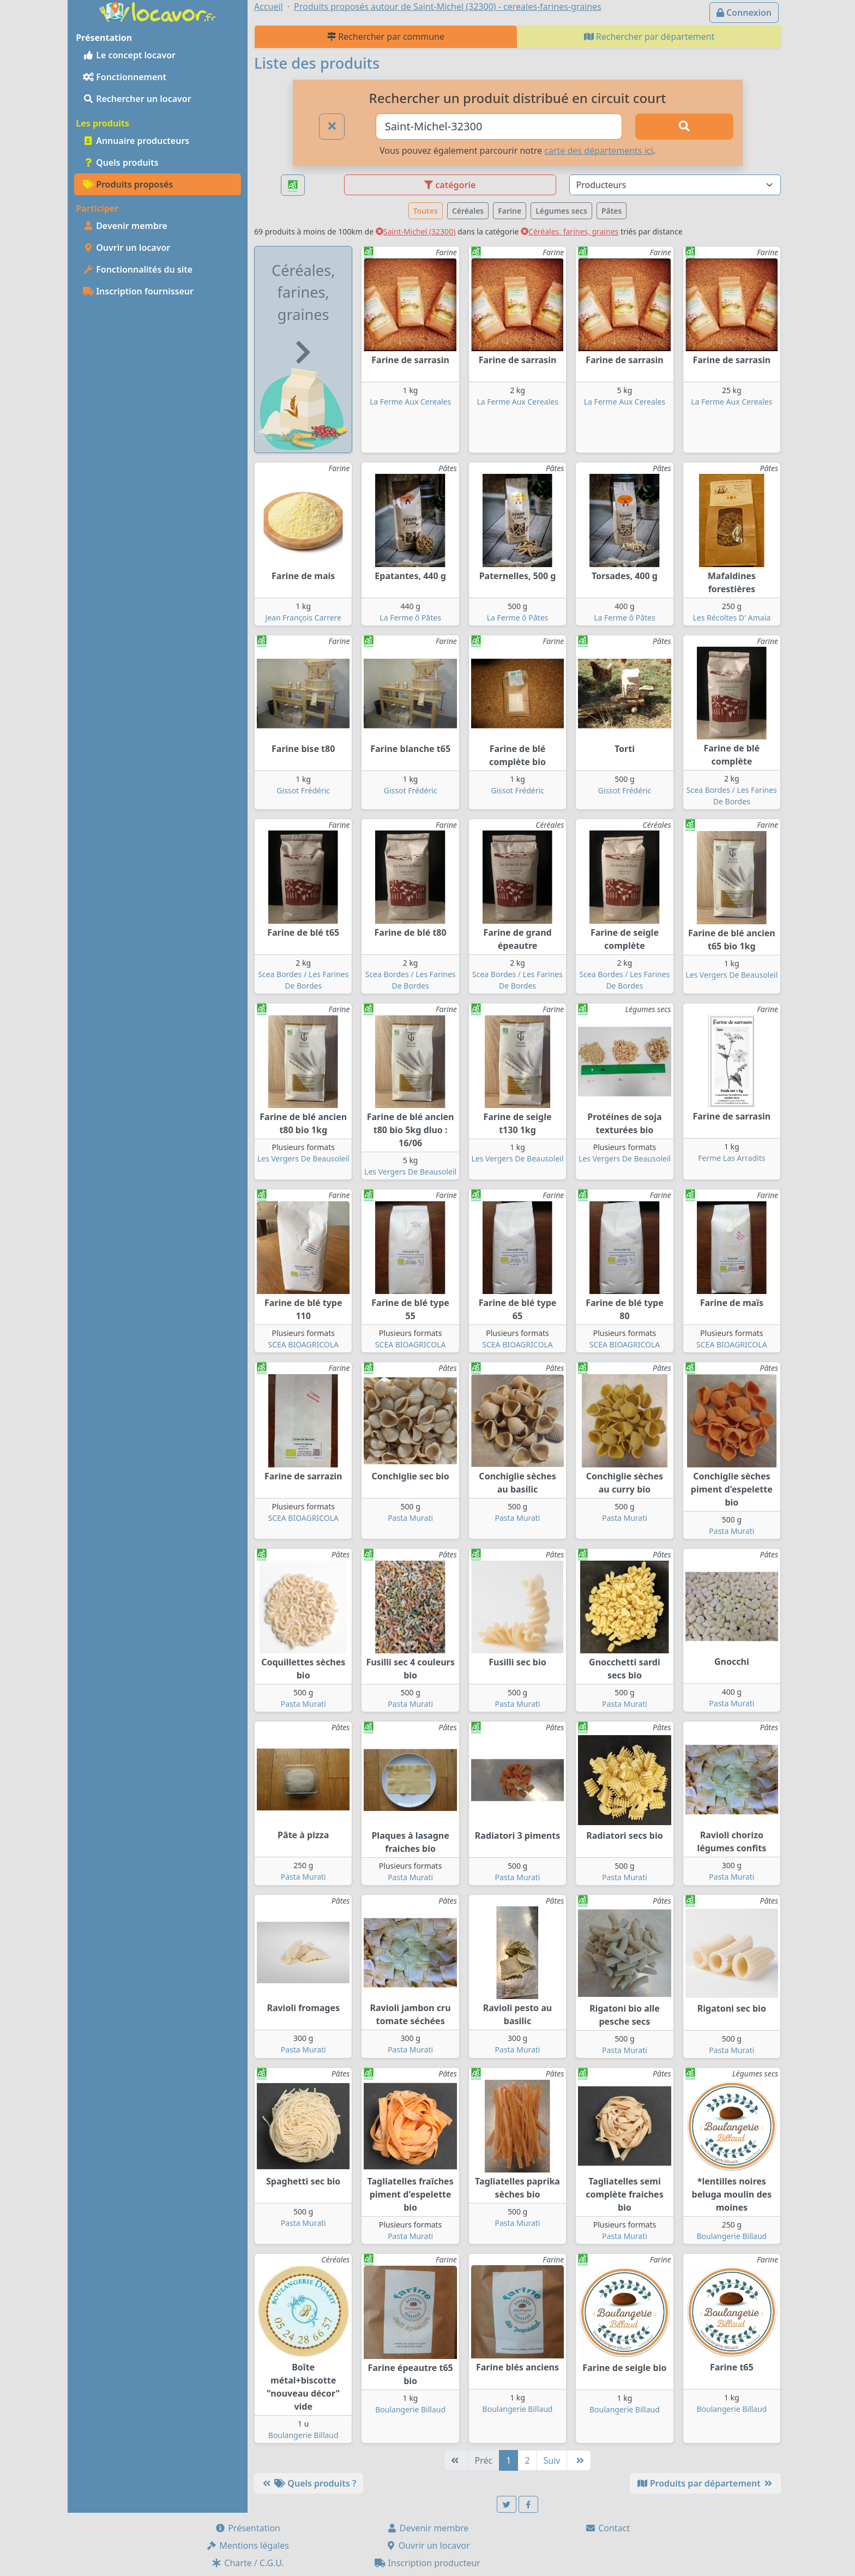 Image resolution: width=855 pixels, height=2576 pixels. I want to click on Rechercher par département, so click(649, 37).